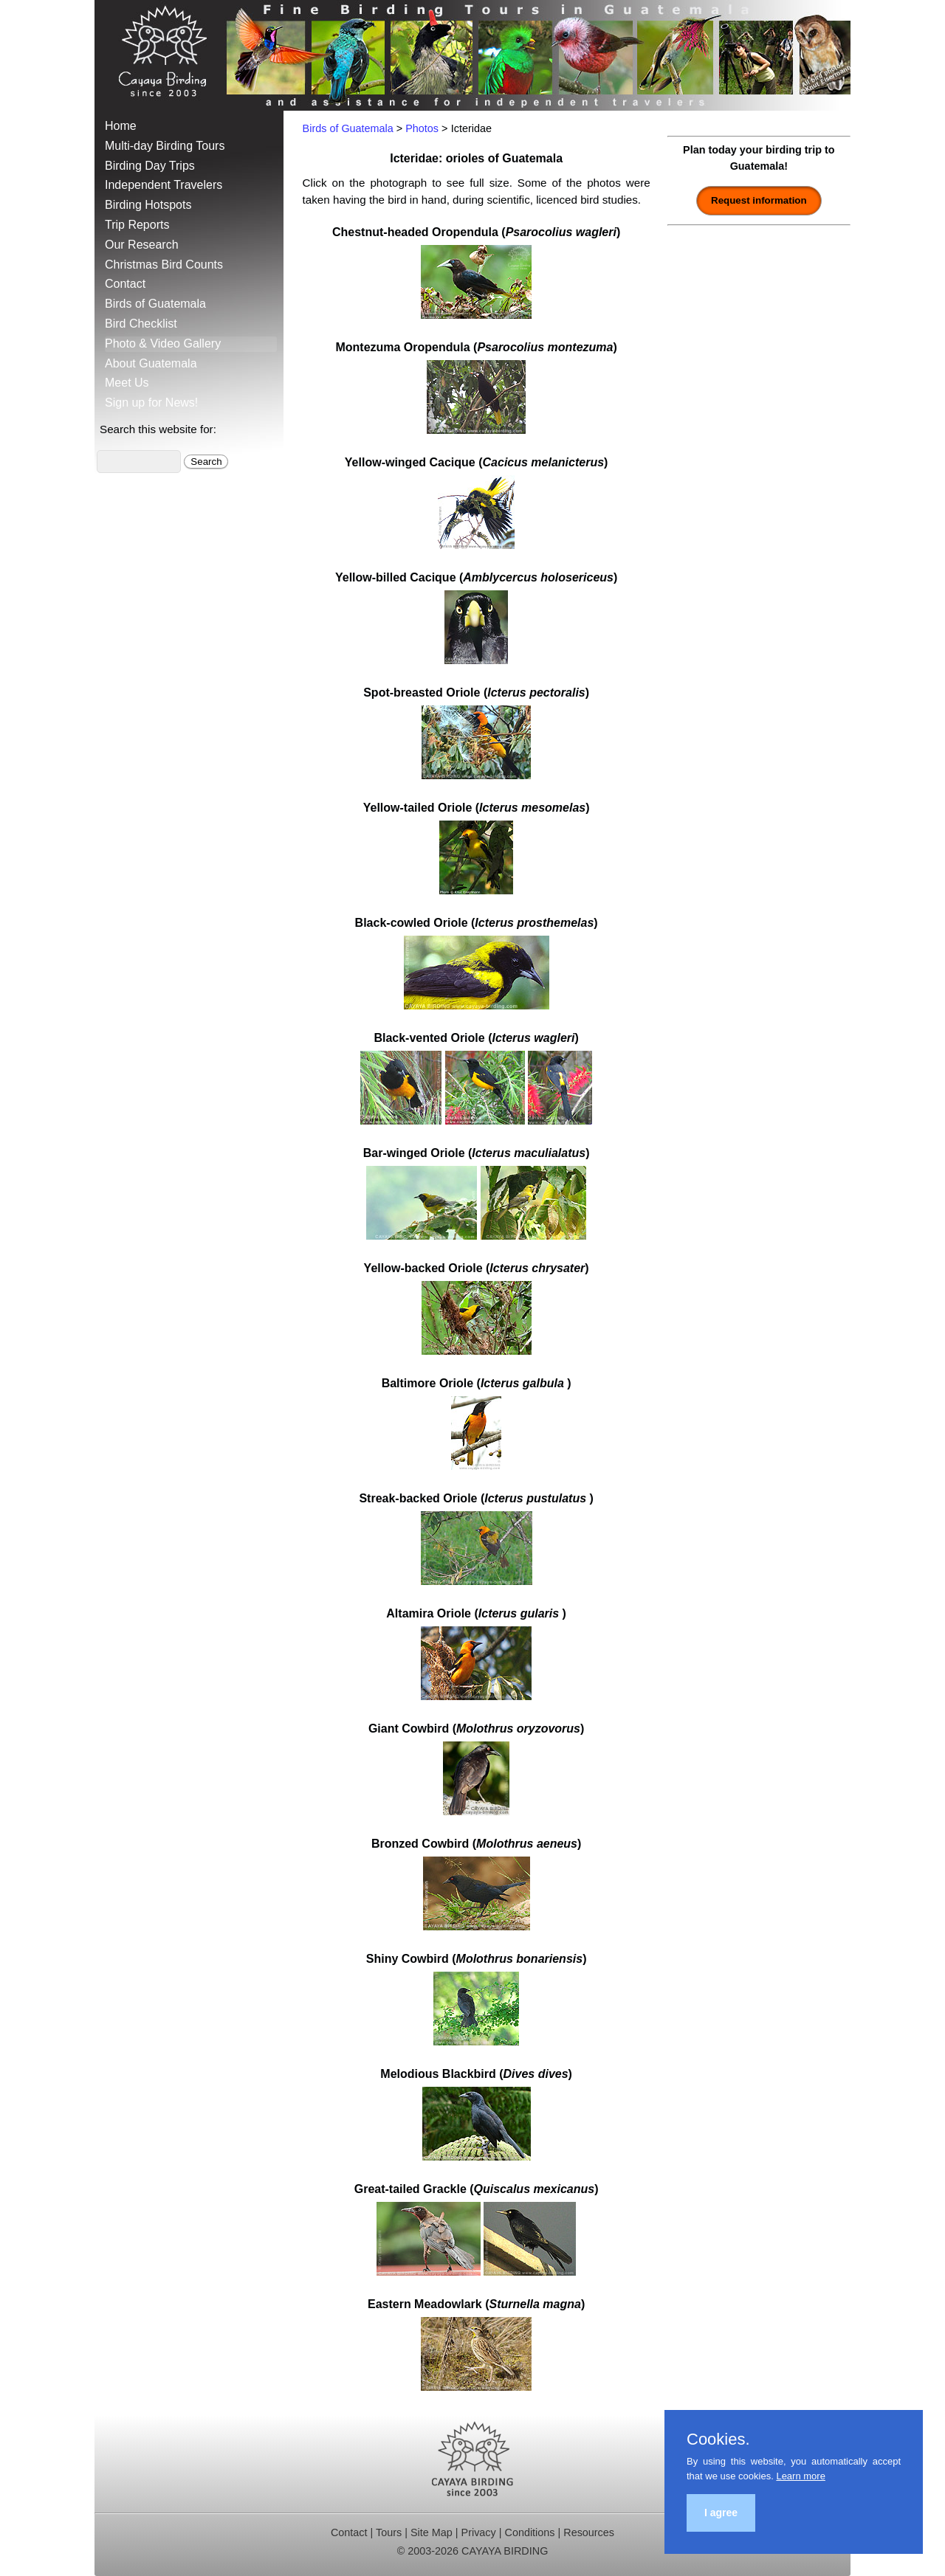  Describe the element at coordinates (721, 2512) in the screenshot. I see `I agree` at that location.